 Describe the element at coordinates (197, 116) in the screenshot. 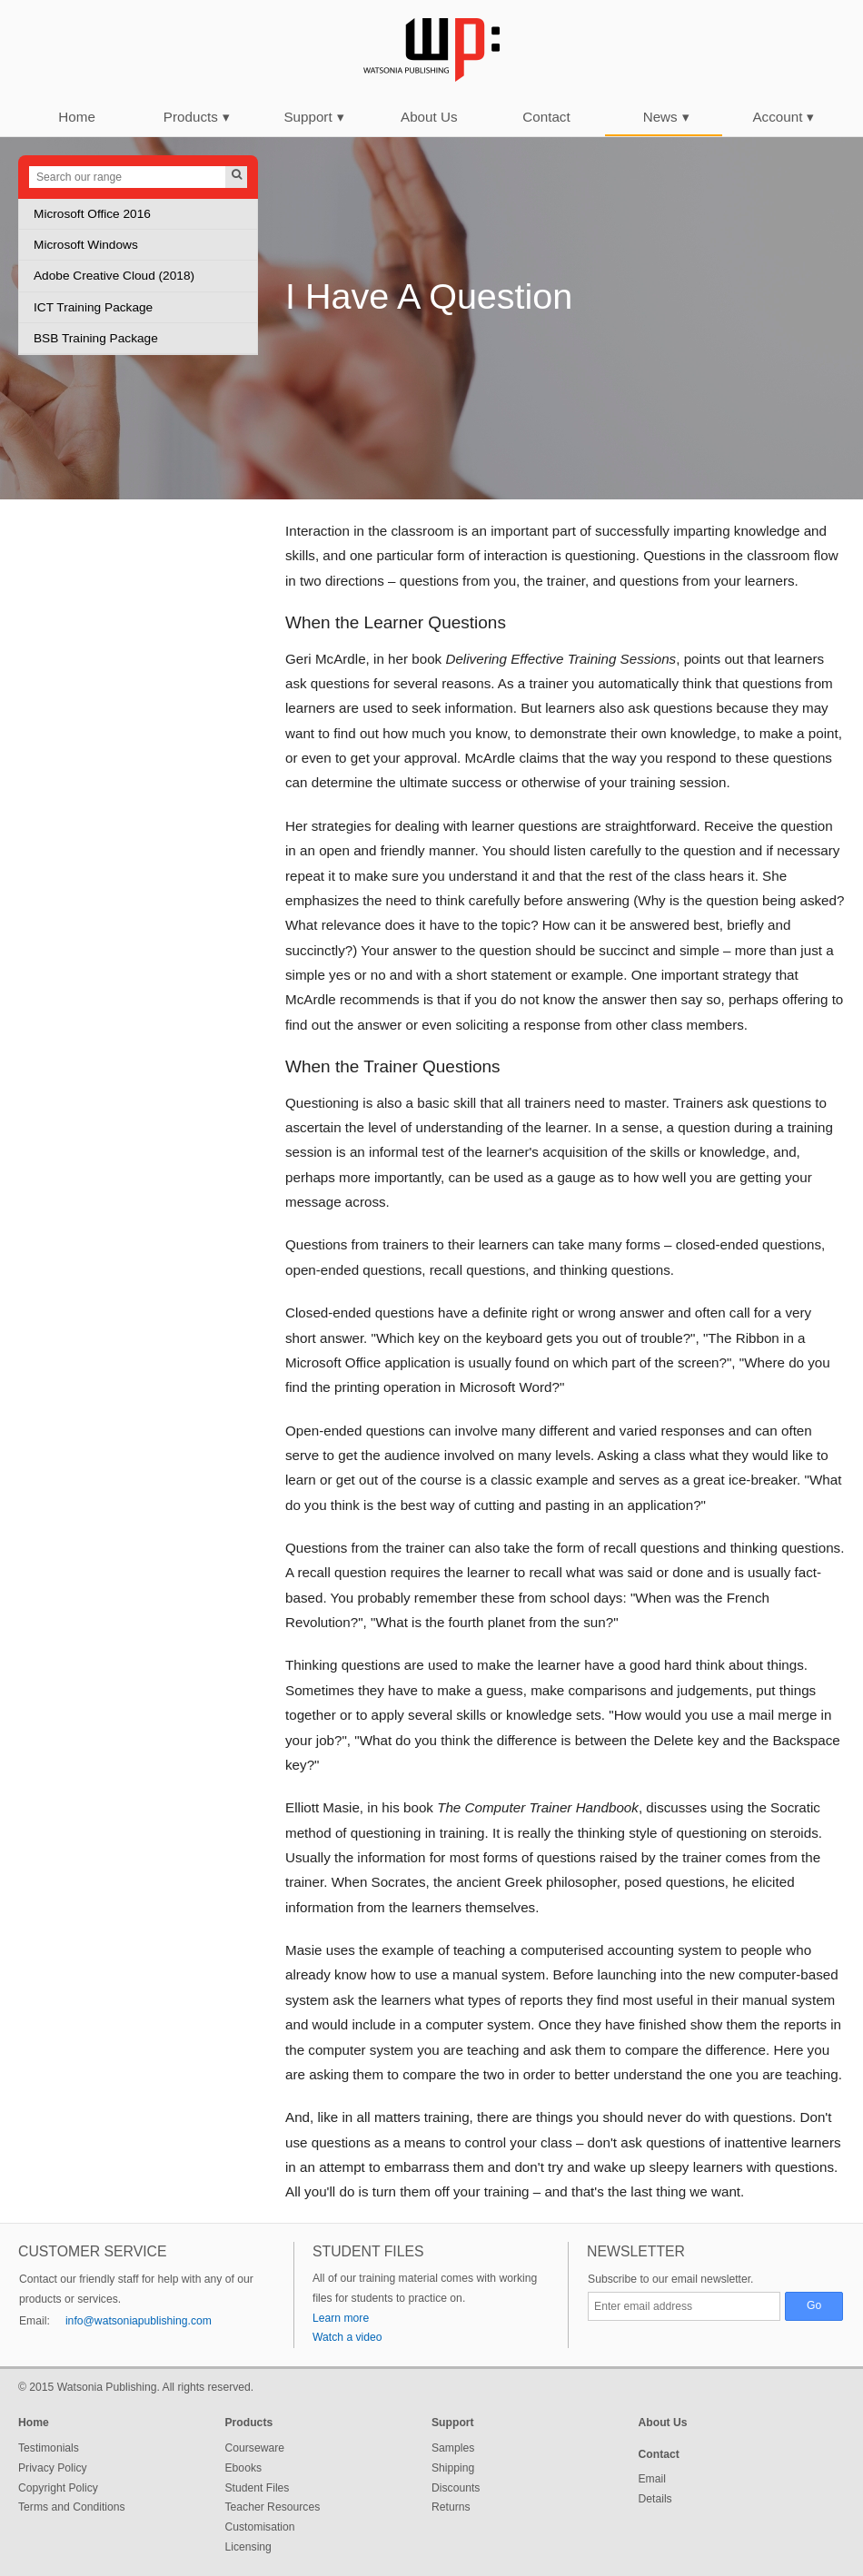

I see `Products` at that location.